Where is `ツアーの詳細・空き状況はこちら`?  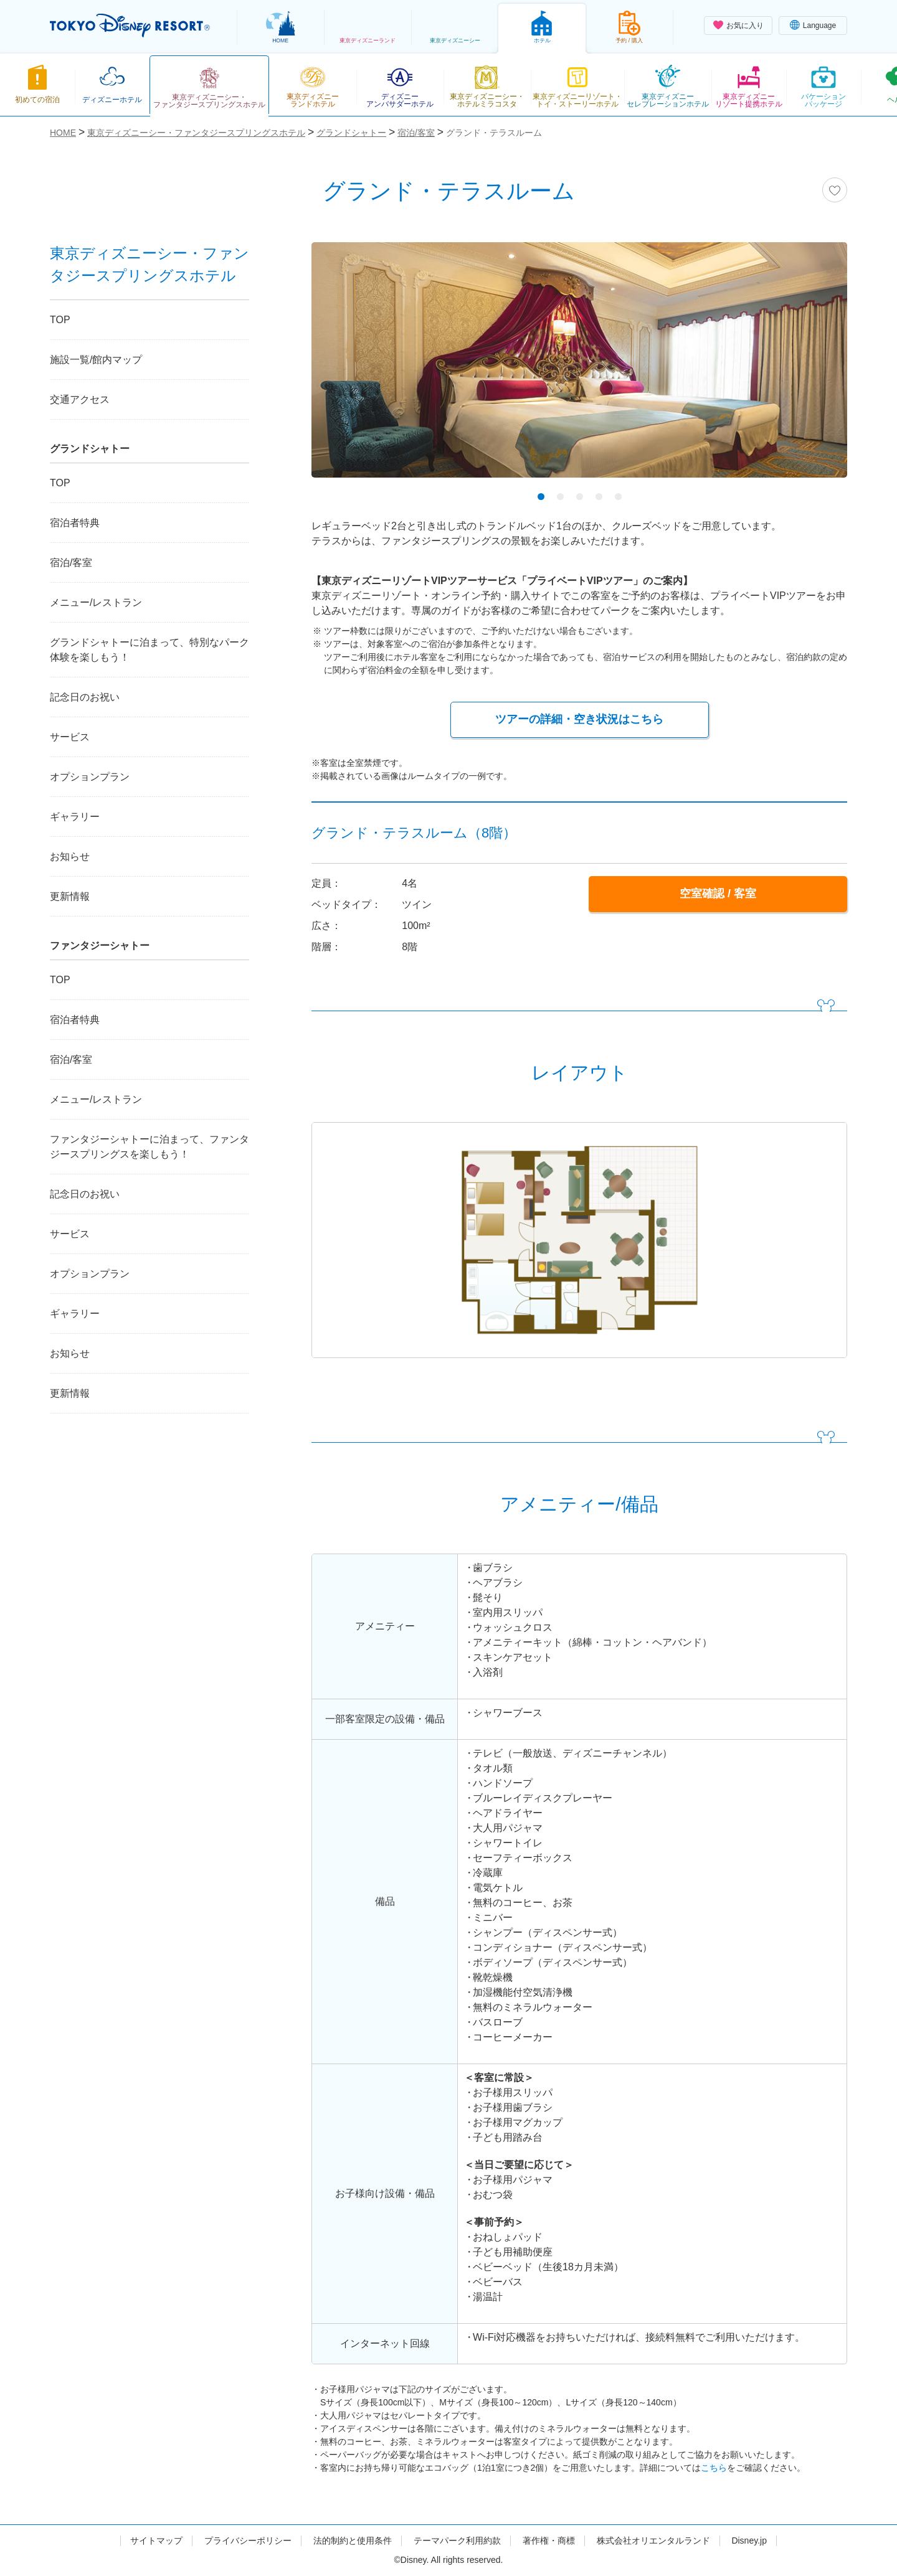
ツアーの詳細・空き状況はこちら is located at coordinates (579, 719).